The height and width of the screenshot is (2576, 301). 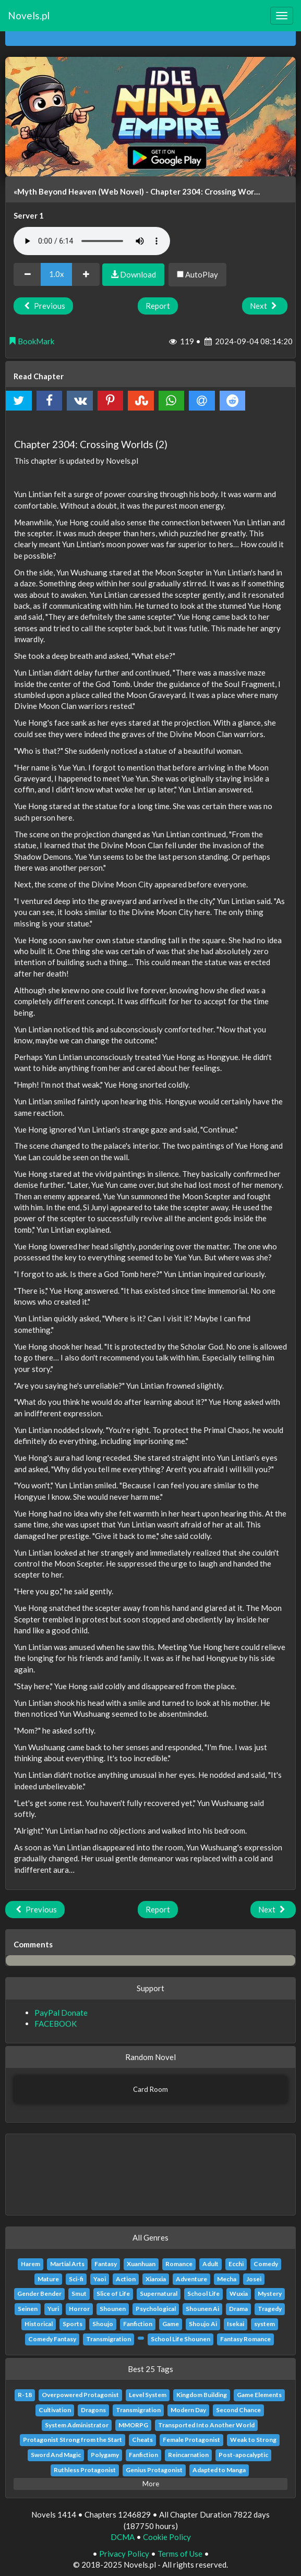 What do you see at coordinates (201, 2395) in the screenshot?
I see `Kingdom Building` at bounding box center [201, 2395].